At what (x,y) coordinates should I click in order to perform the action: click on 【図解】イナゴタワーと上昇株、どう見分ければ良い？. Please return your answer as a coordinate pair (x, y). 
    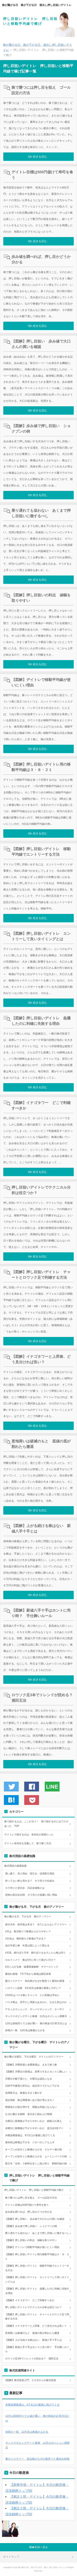
    Looking at the image, I should click on (41, 1359).